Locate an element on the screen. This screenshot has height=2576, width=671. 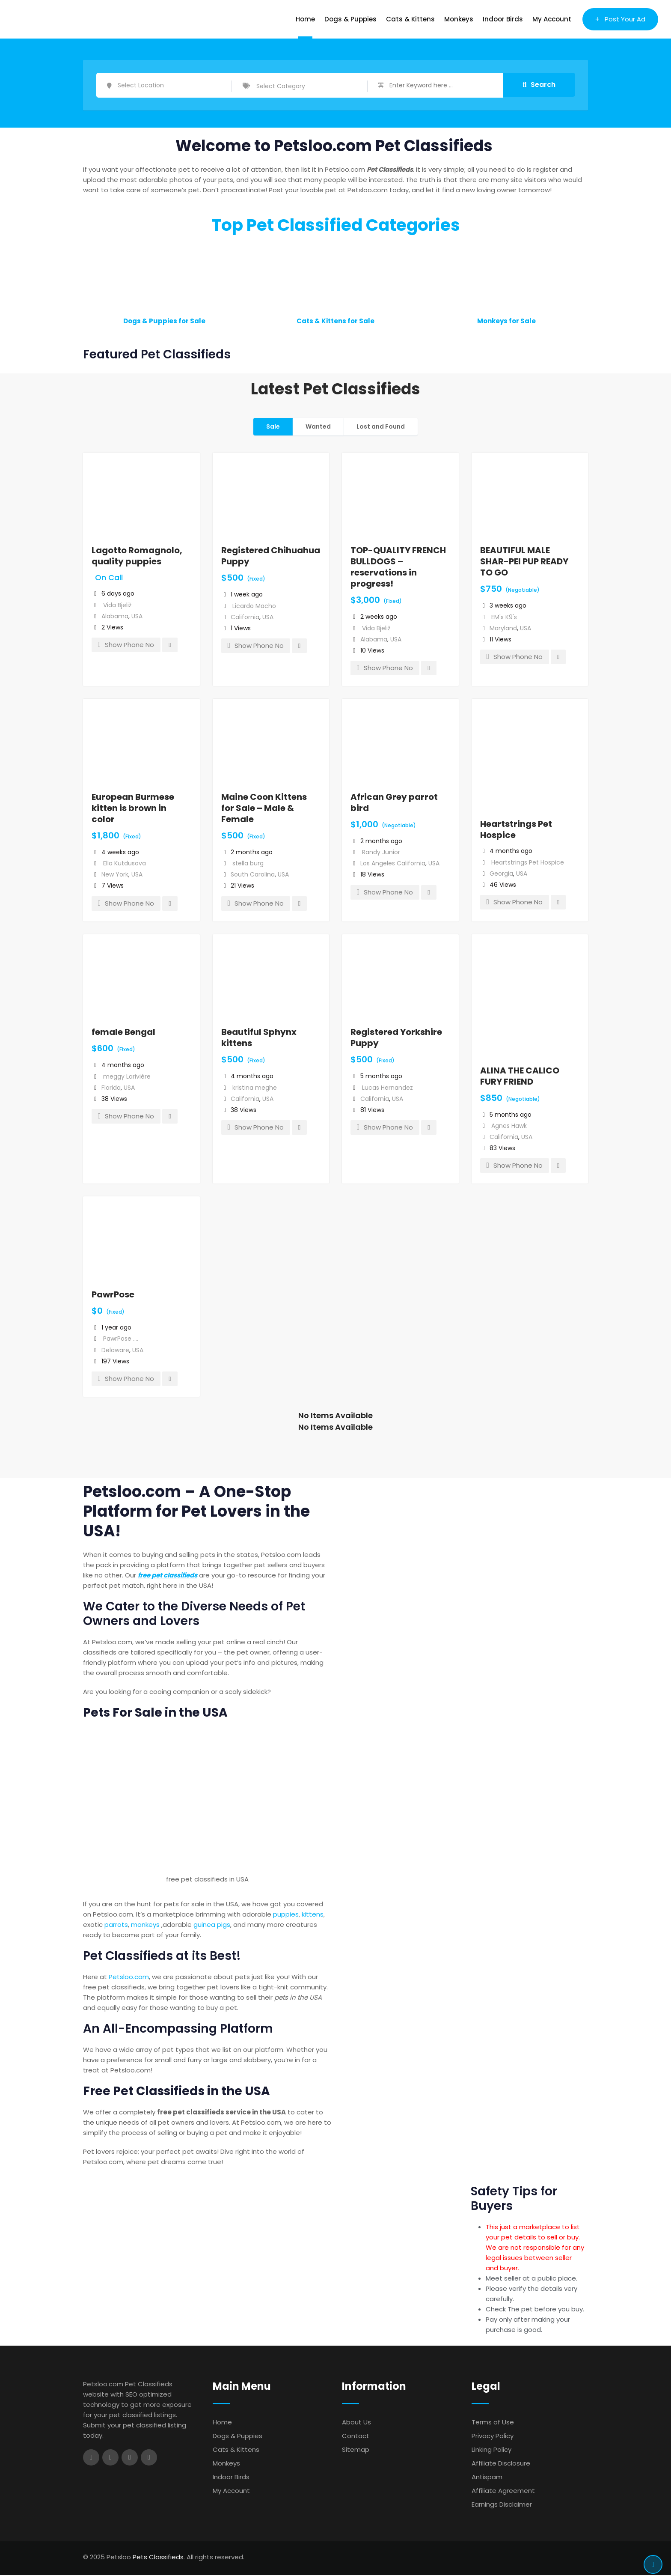
California is located at coordinates (245, 618).